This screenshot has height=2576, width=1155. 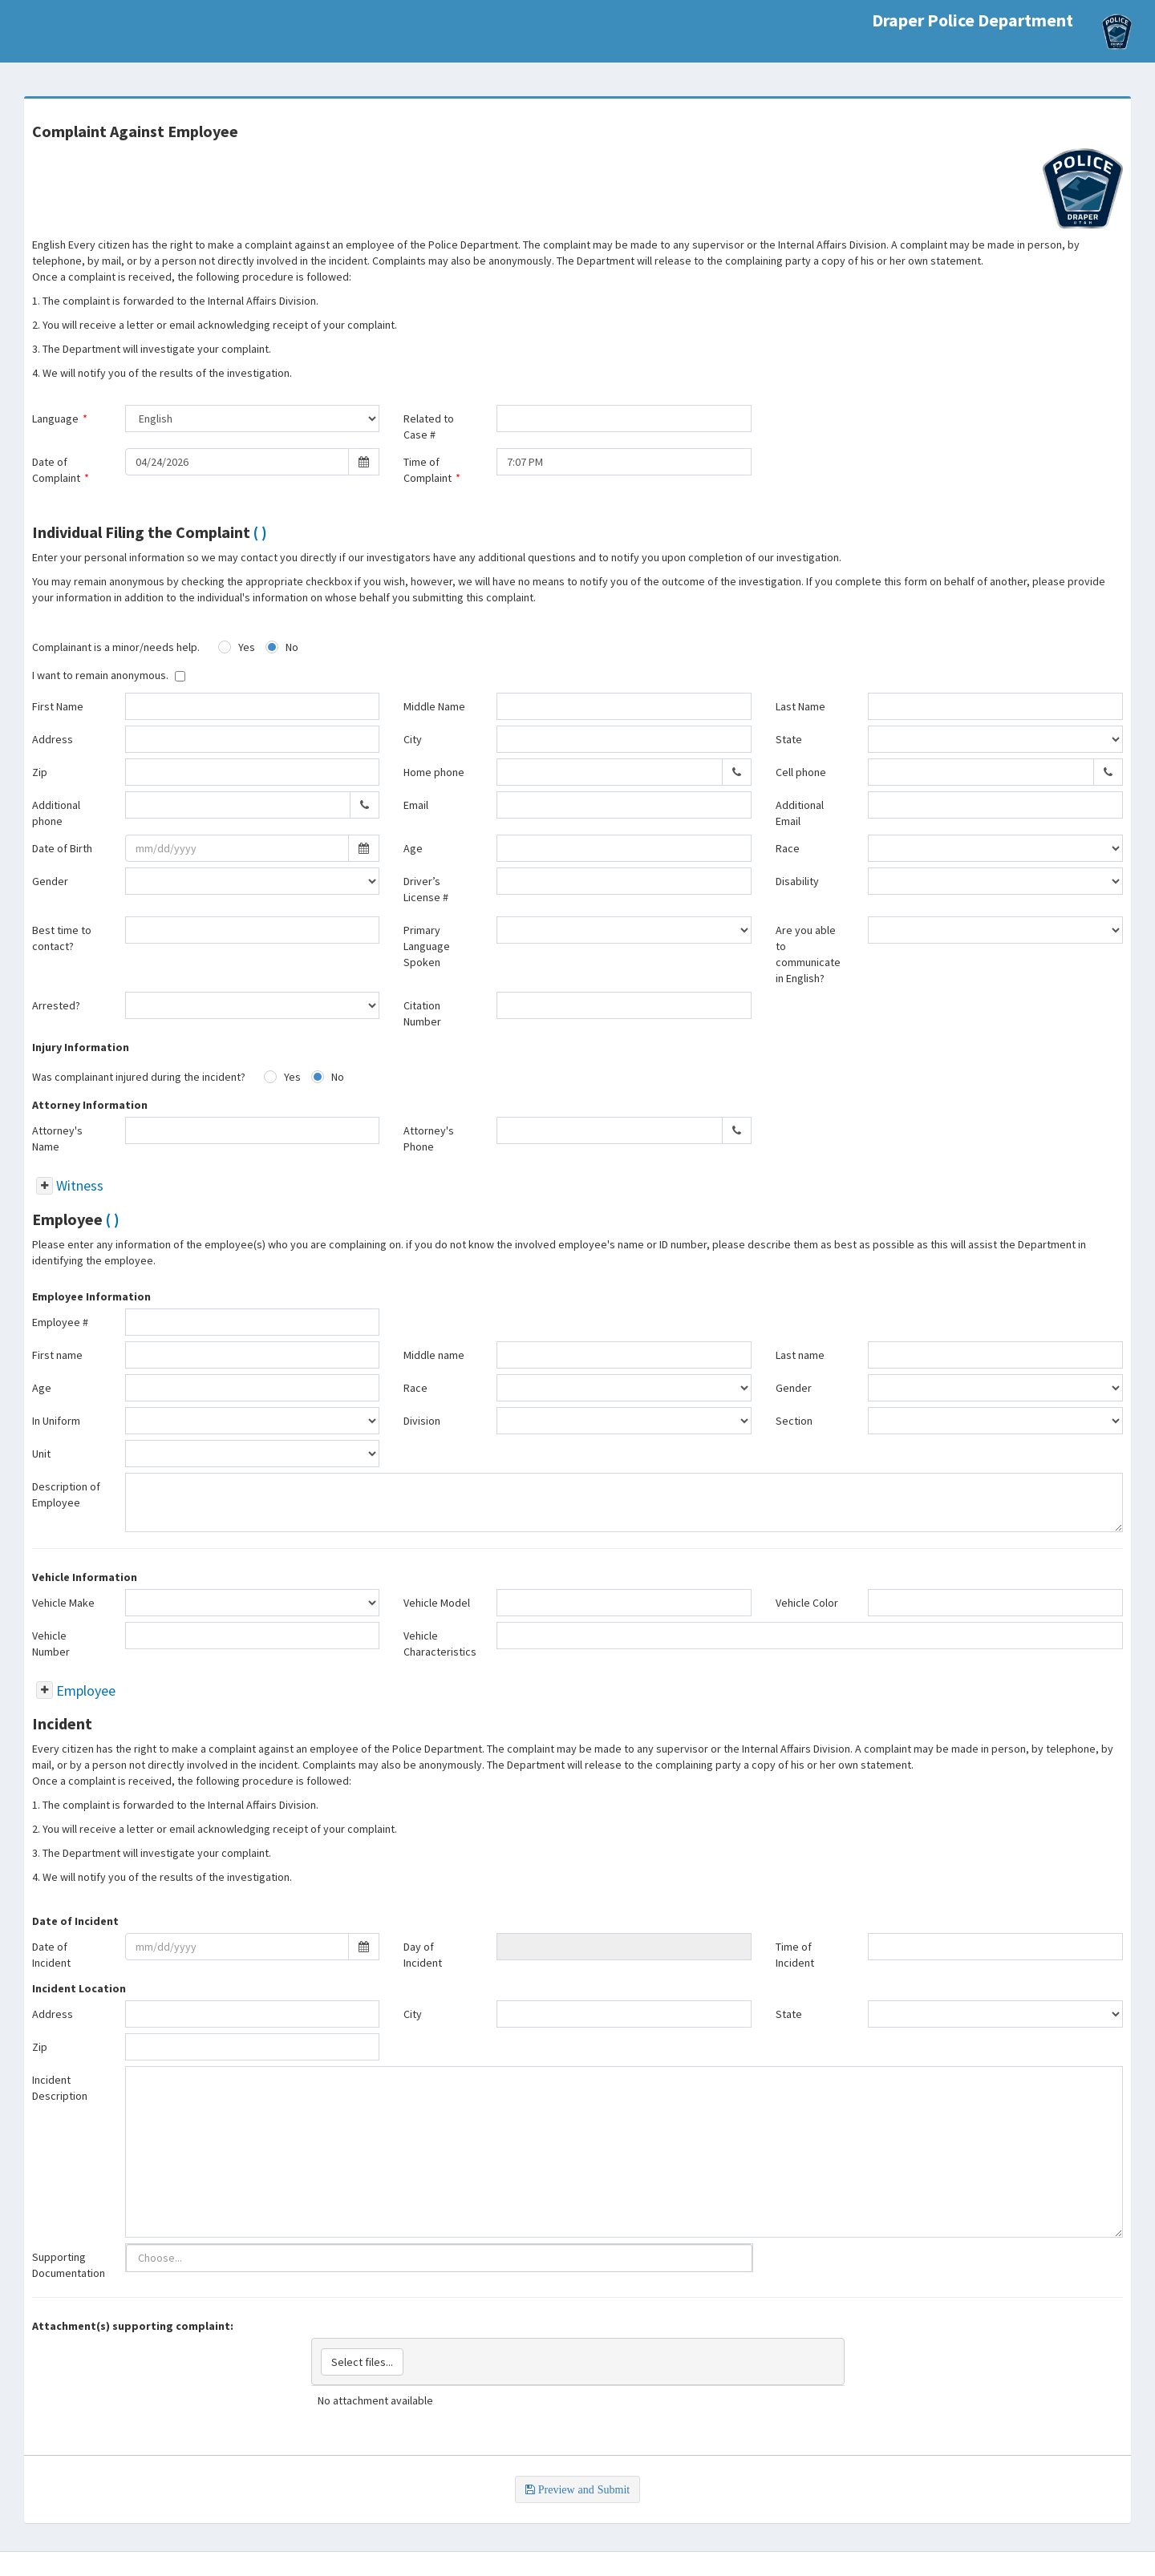 What do you see at coordinates (800, 706) in the screenshot?
I see `Last Name` at bounding box center [800, 706].